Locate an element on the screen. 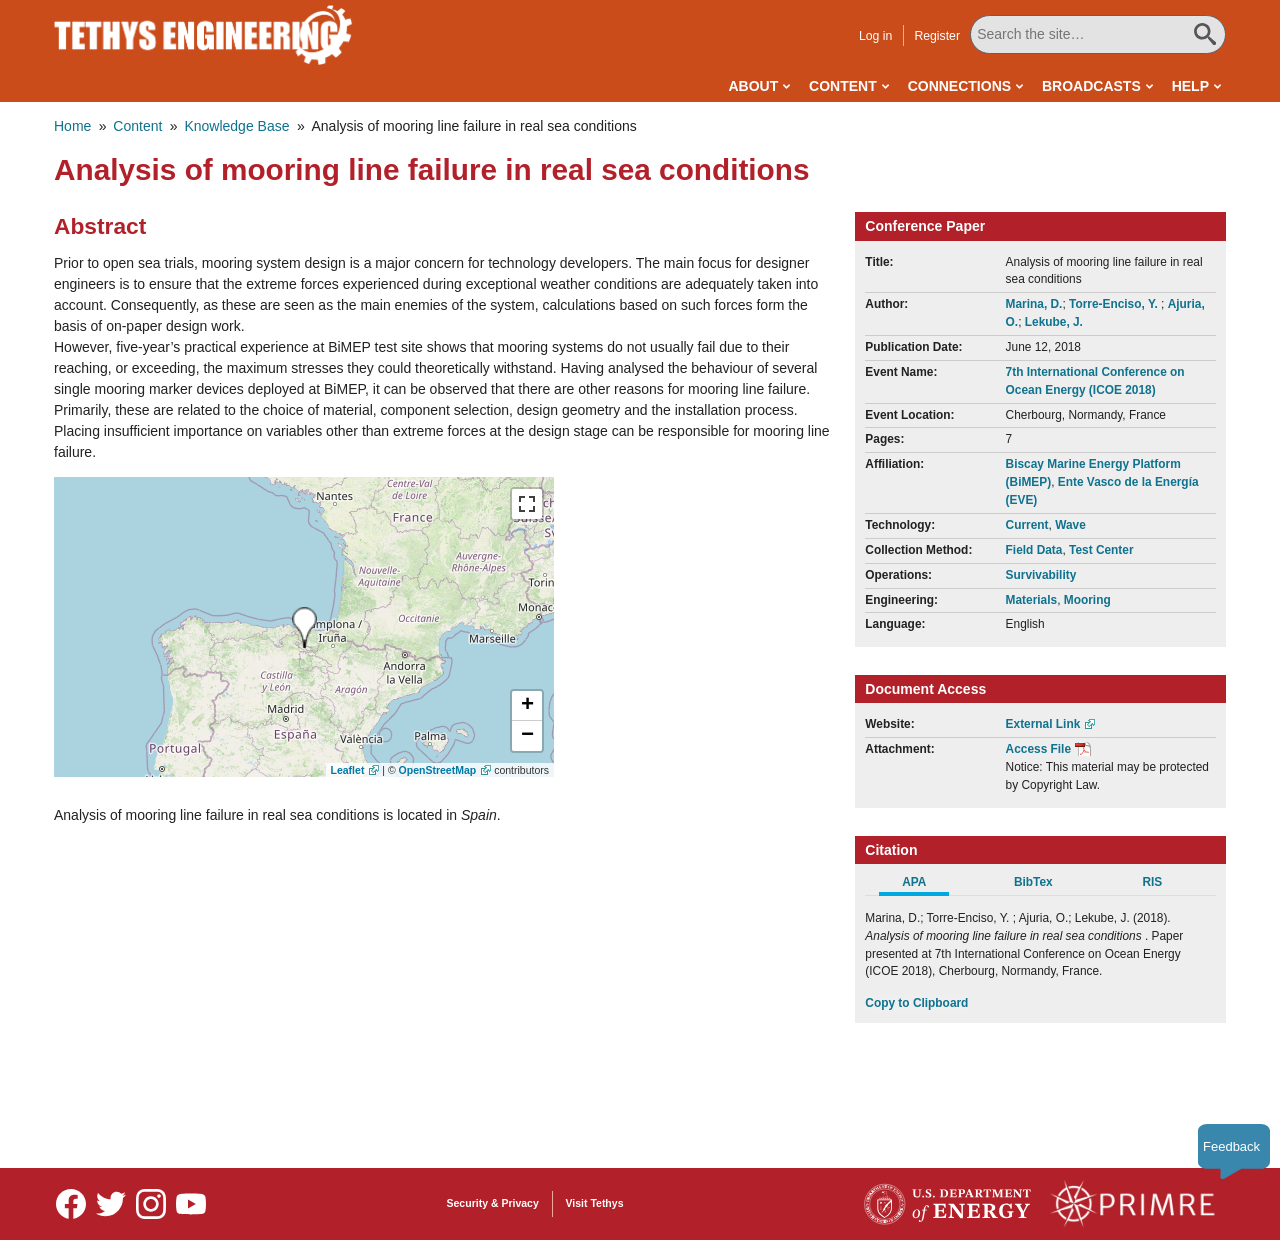 The image size is (1280, 1240). Field Data is located at coordinates (1034, 550).